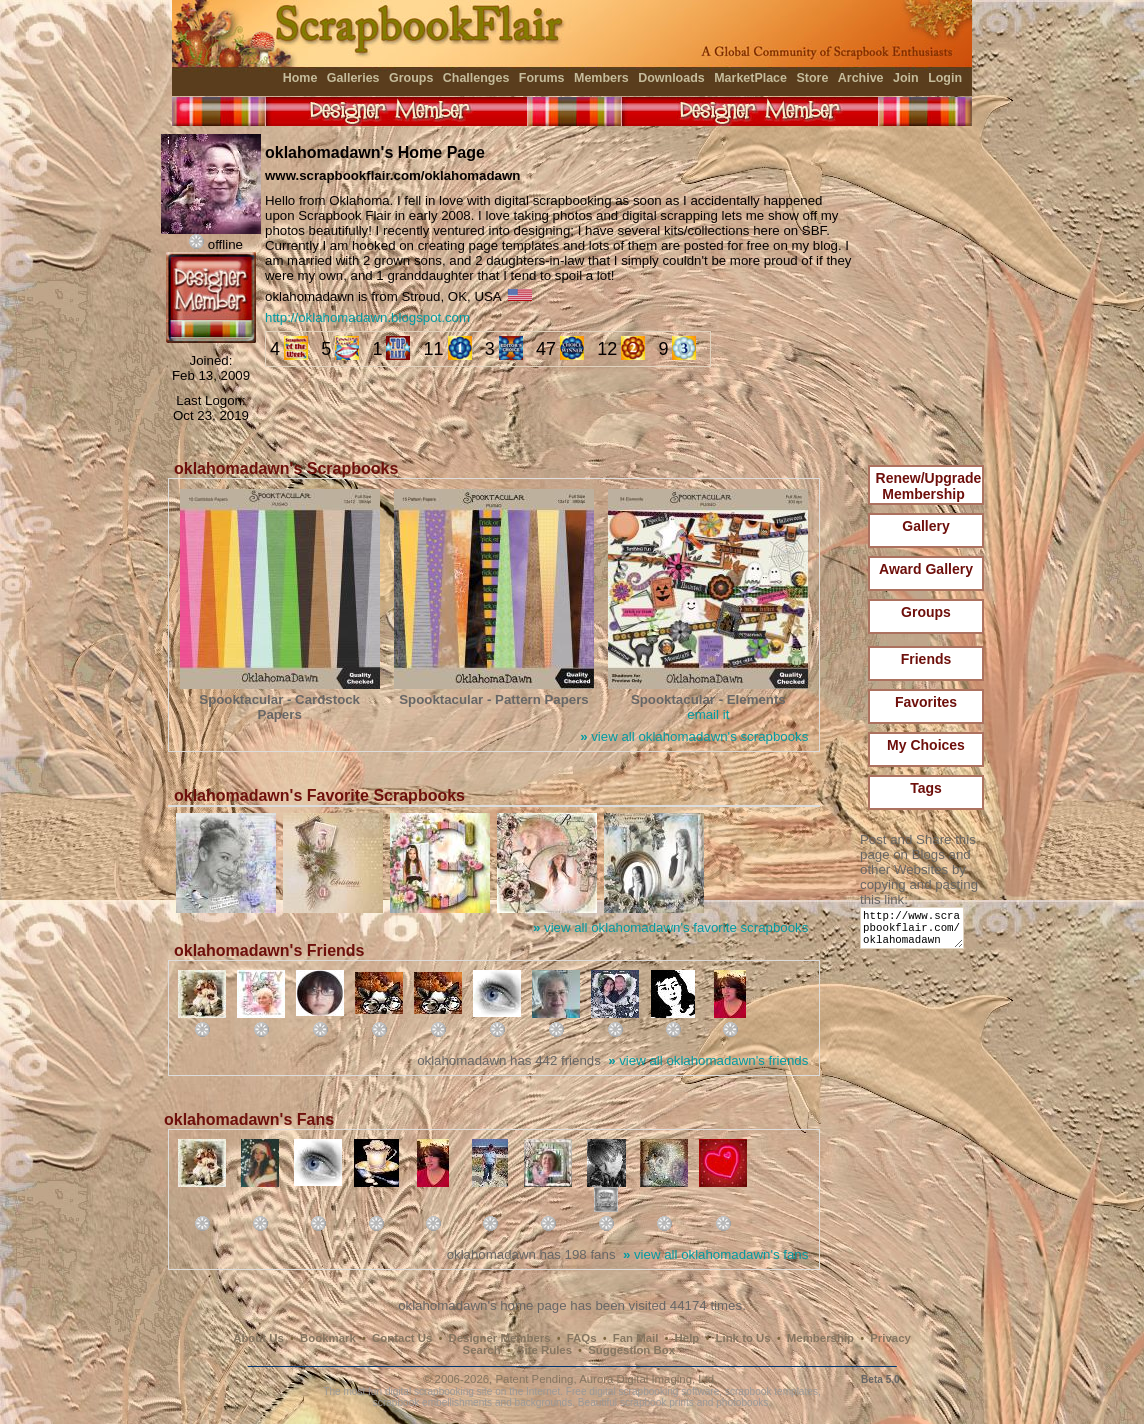 The height and width of the screenshot is (1424, 1144). I want to click on Aurora Digital Imaging, Ltd., so click(648, 1379).